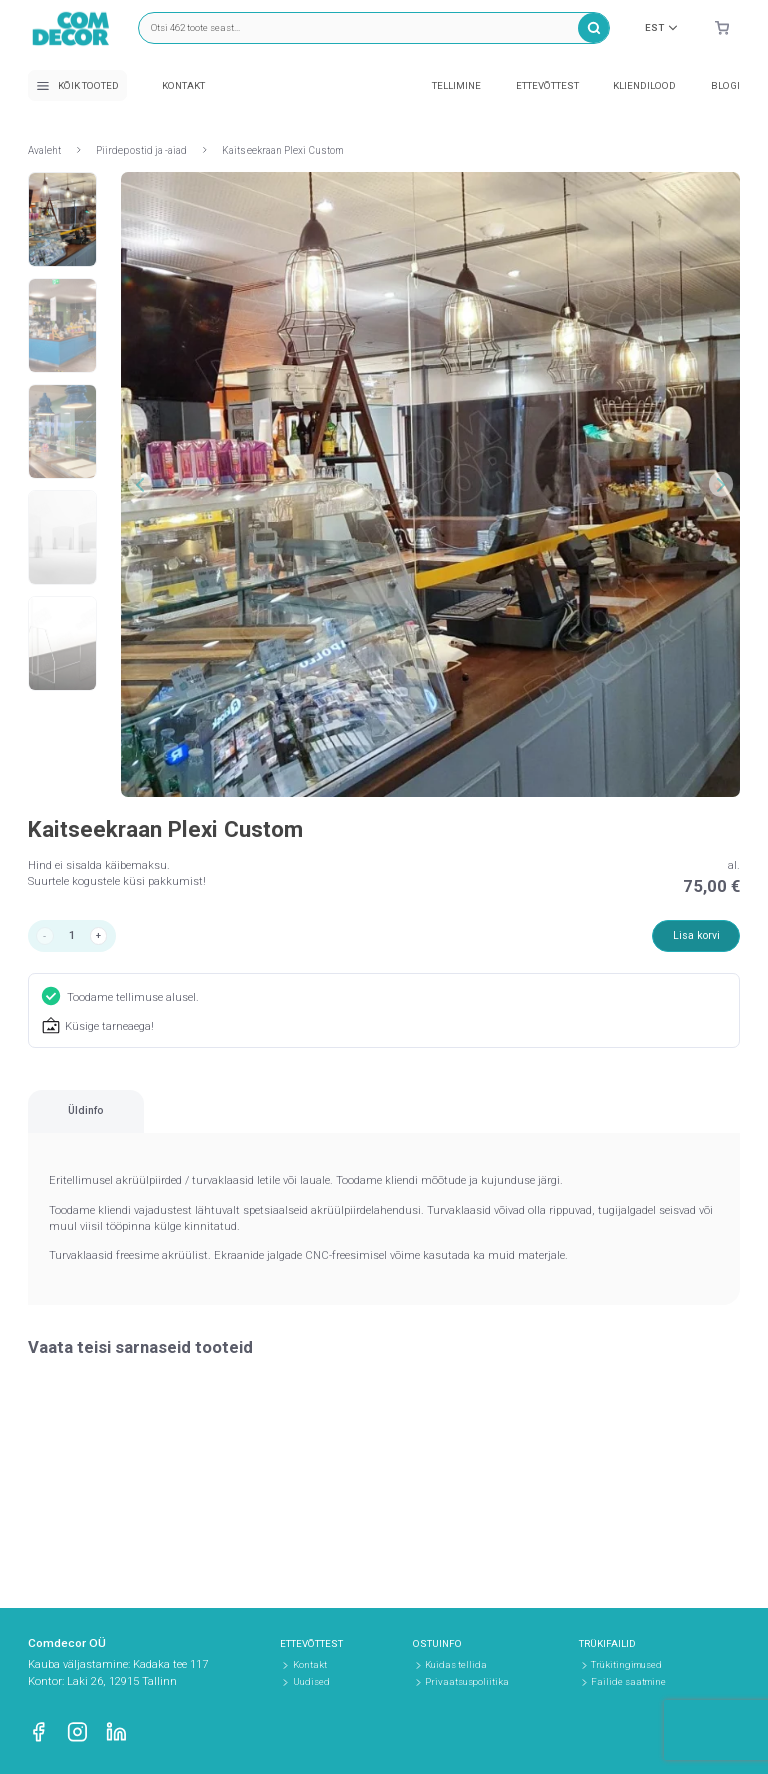  What do you see at coordinates (644, 85) in the screenshot?
I see `Kliendilood` at bounding box center [644, 85].